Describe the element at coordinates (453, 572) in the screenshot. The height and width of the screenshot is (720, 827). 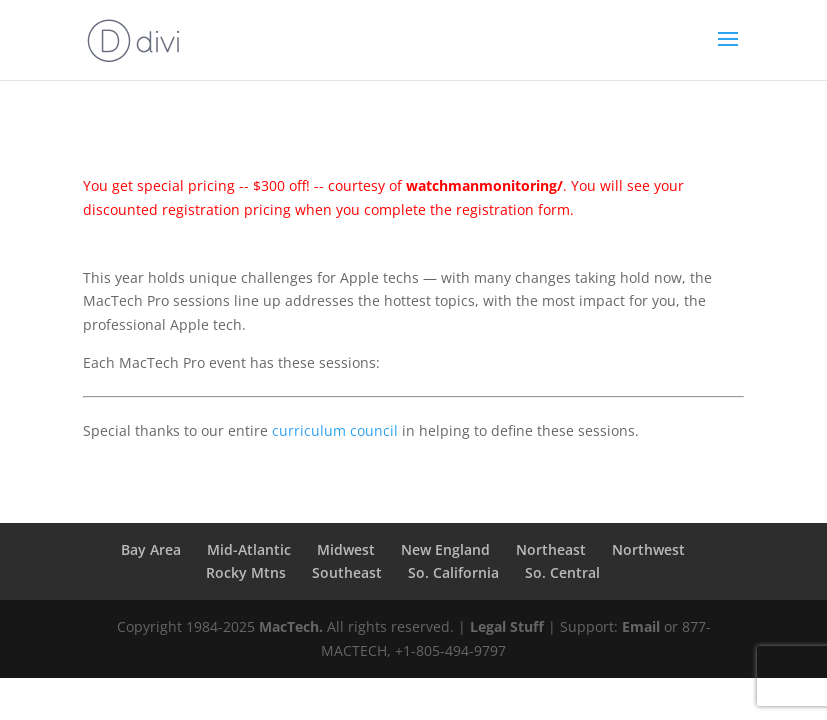
I see `So. California` at that location.